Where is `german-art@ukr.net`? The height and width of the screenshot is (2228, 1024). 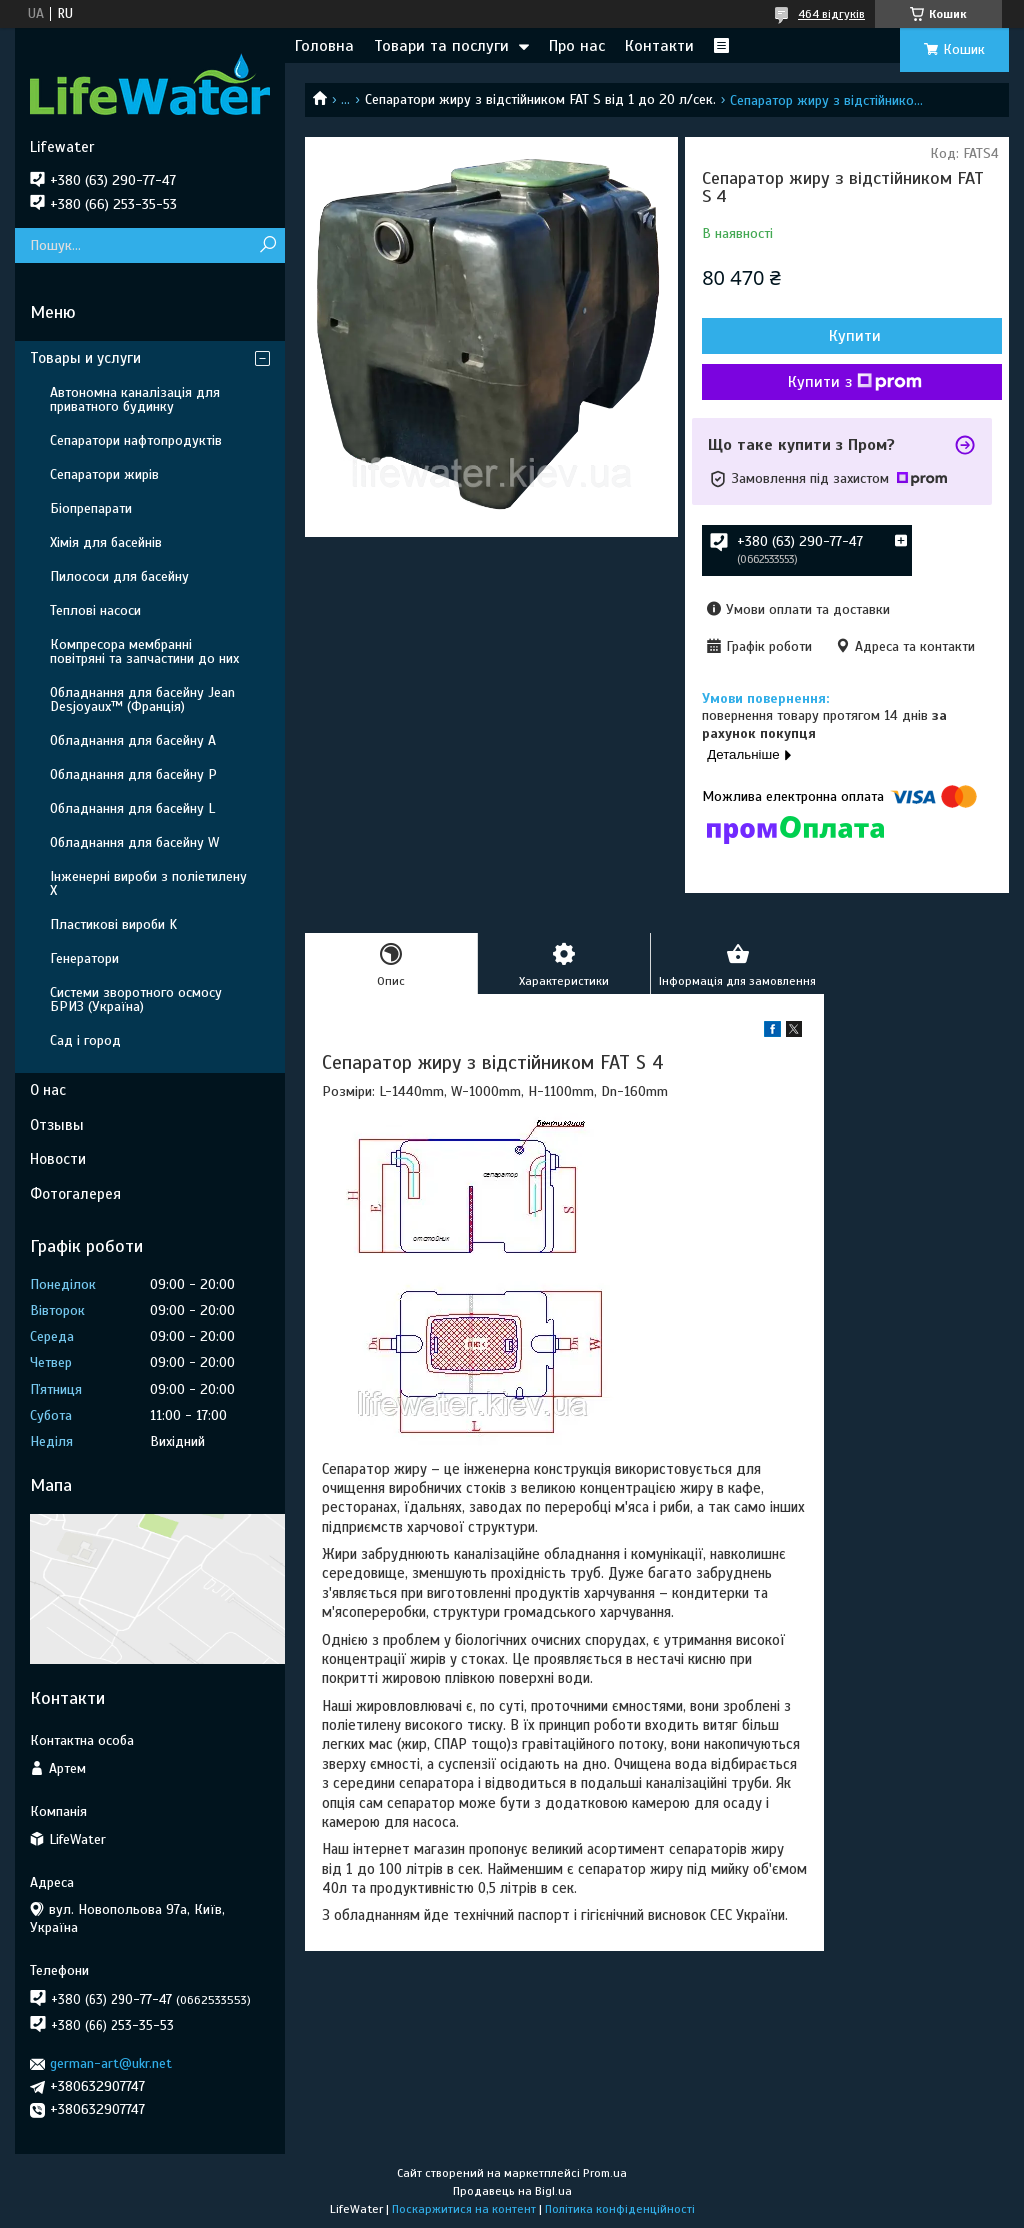 german-art@ukr.net is located at coordinates (111, 2063).